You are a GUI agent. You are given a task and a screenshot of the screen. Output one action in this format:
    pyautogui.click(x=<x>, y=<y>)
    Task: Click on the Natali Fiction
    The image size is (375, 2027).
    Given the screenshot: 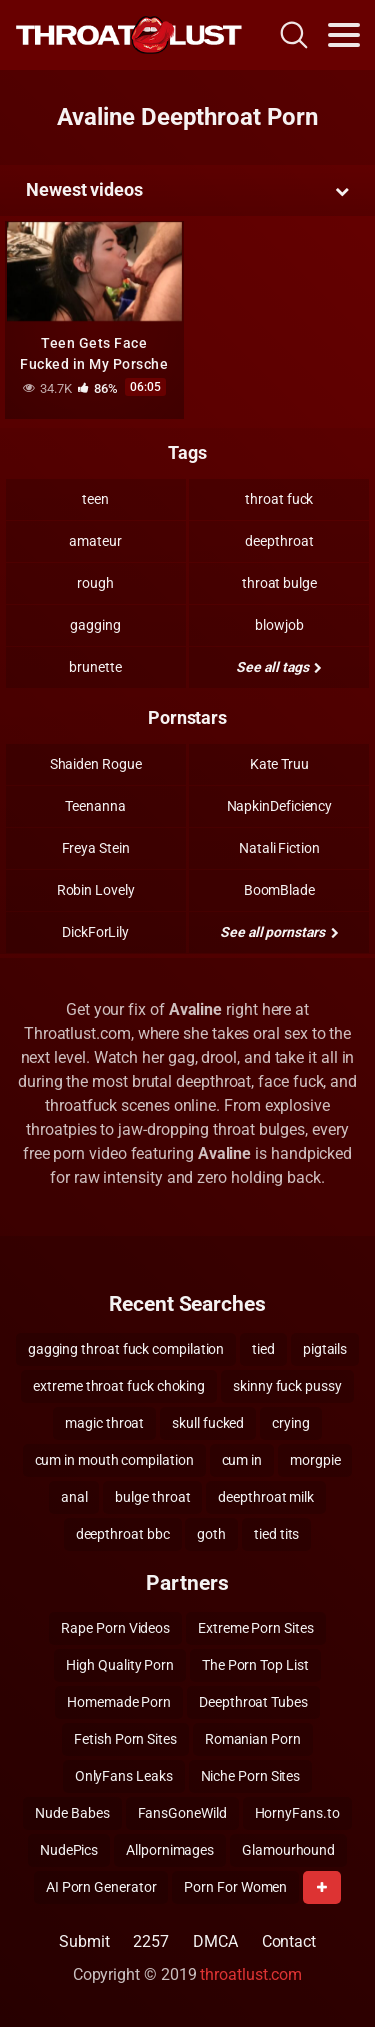 What is the action you would take?
    pyautogui.click(x=279, y=848)
    